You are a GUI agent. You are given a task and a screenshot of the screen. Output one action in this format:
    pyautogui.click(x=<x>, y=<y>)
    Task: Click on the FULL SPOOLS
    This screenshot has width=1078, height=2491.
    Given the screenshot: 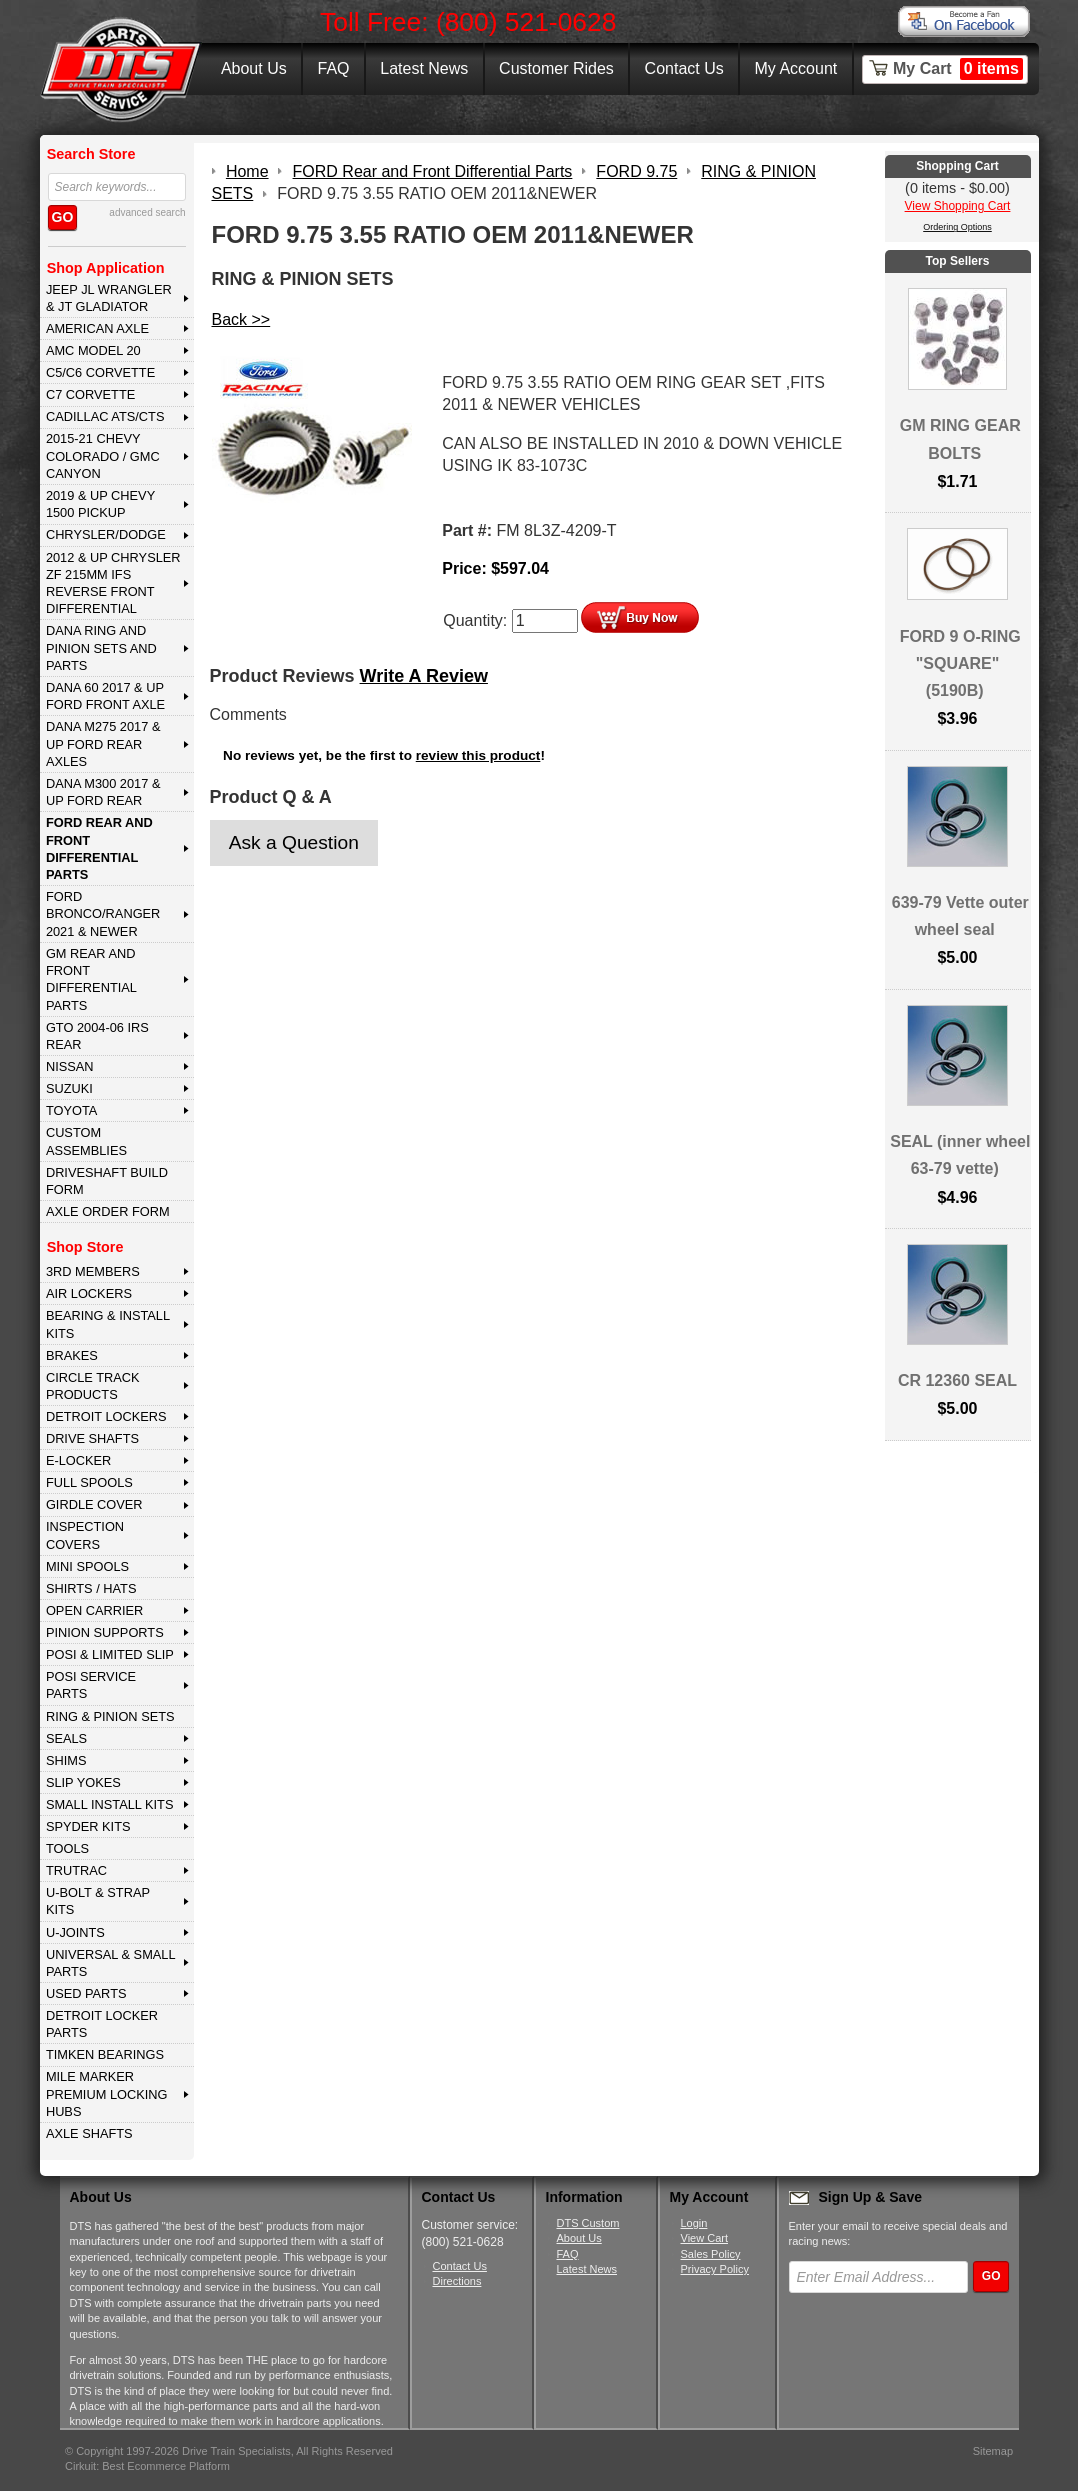 What is the action you would take?
    pyautogui.click(x=89, y=1482)
    